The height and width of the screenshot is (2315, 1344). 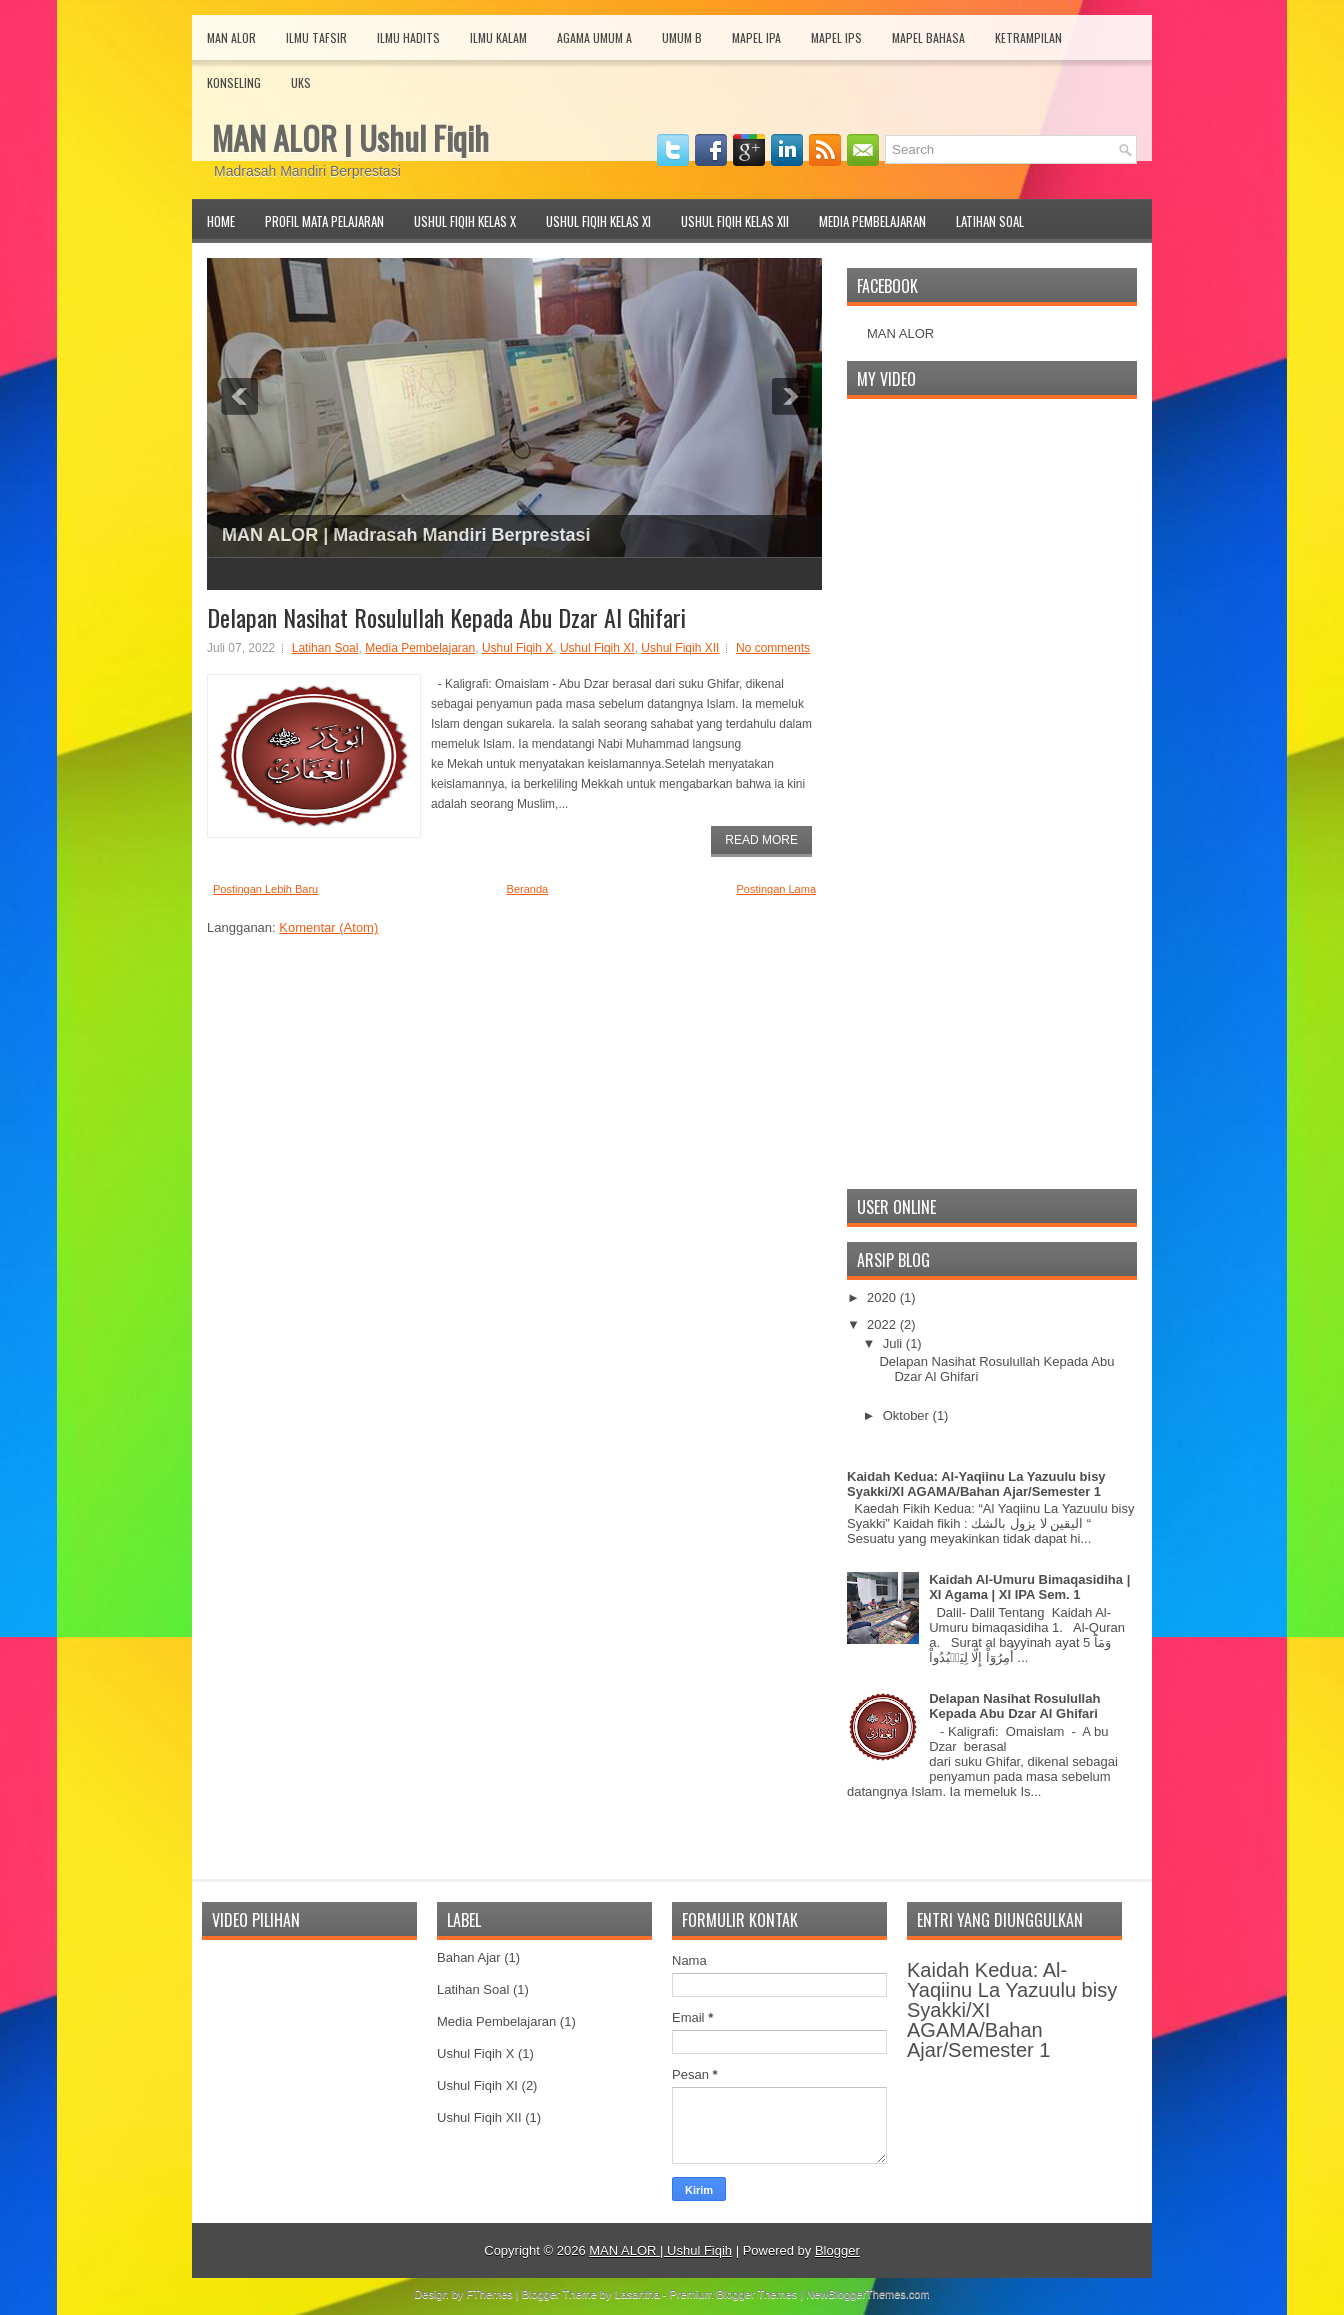 I want to click on Ushul Fiqih XII, so click(x=680, y=648).